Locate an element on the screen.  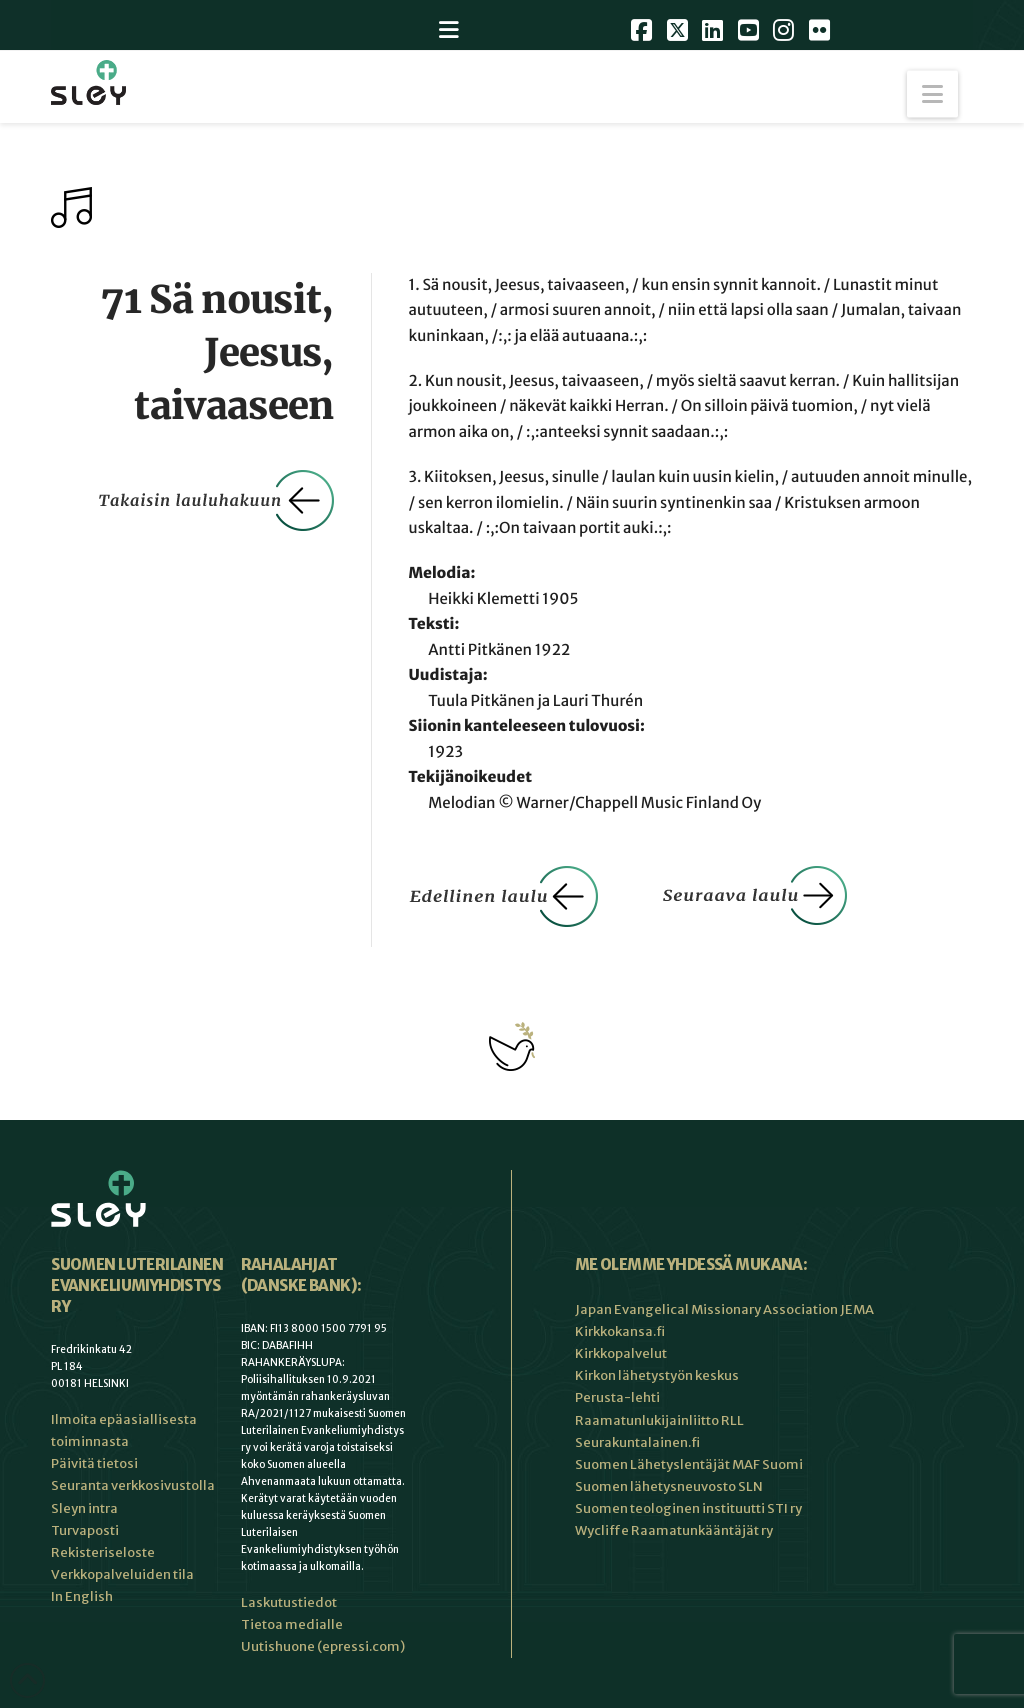
Päivitä tietosi is located at coordinates (94, 1463).